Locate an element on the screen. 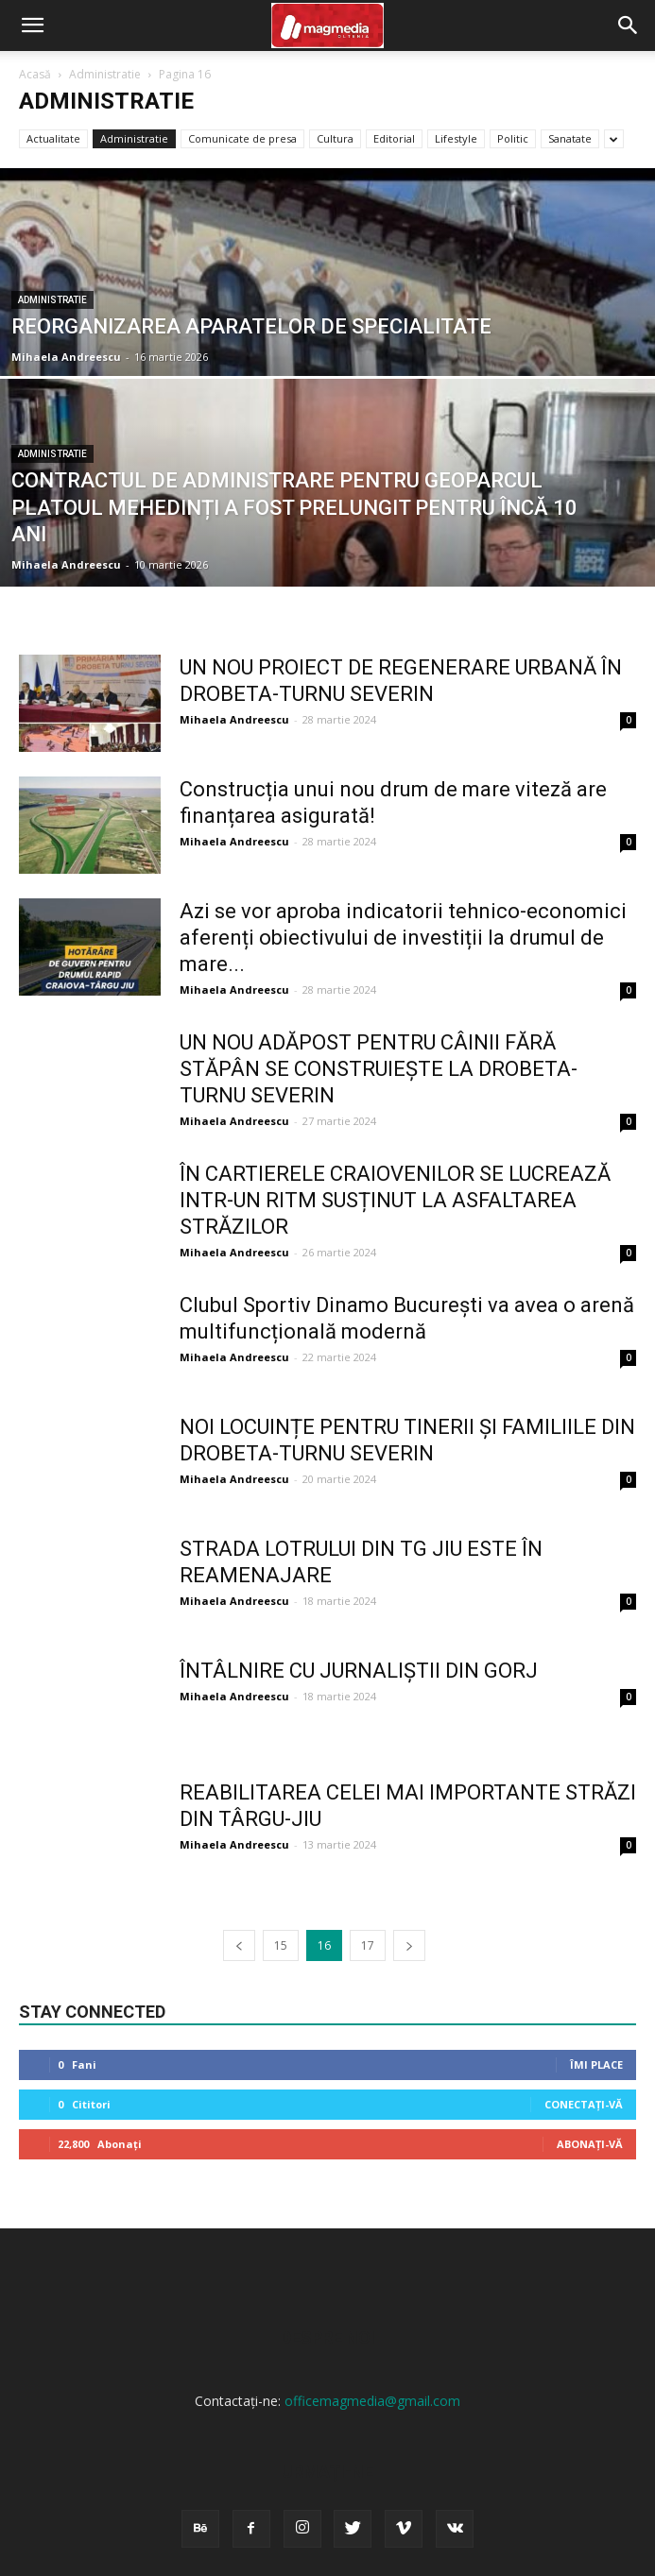  Abonați-vă is located at coordinates (590, 2144).